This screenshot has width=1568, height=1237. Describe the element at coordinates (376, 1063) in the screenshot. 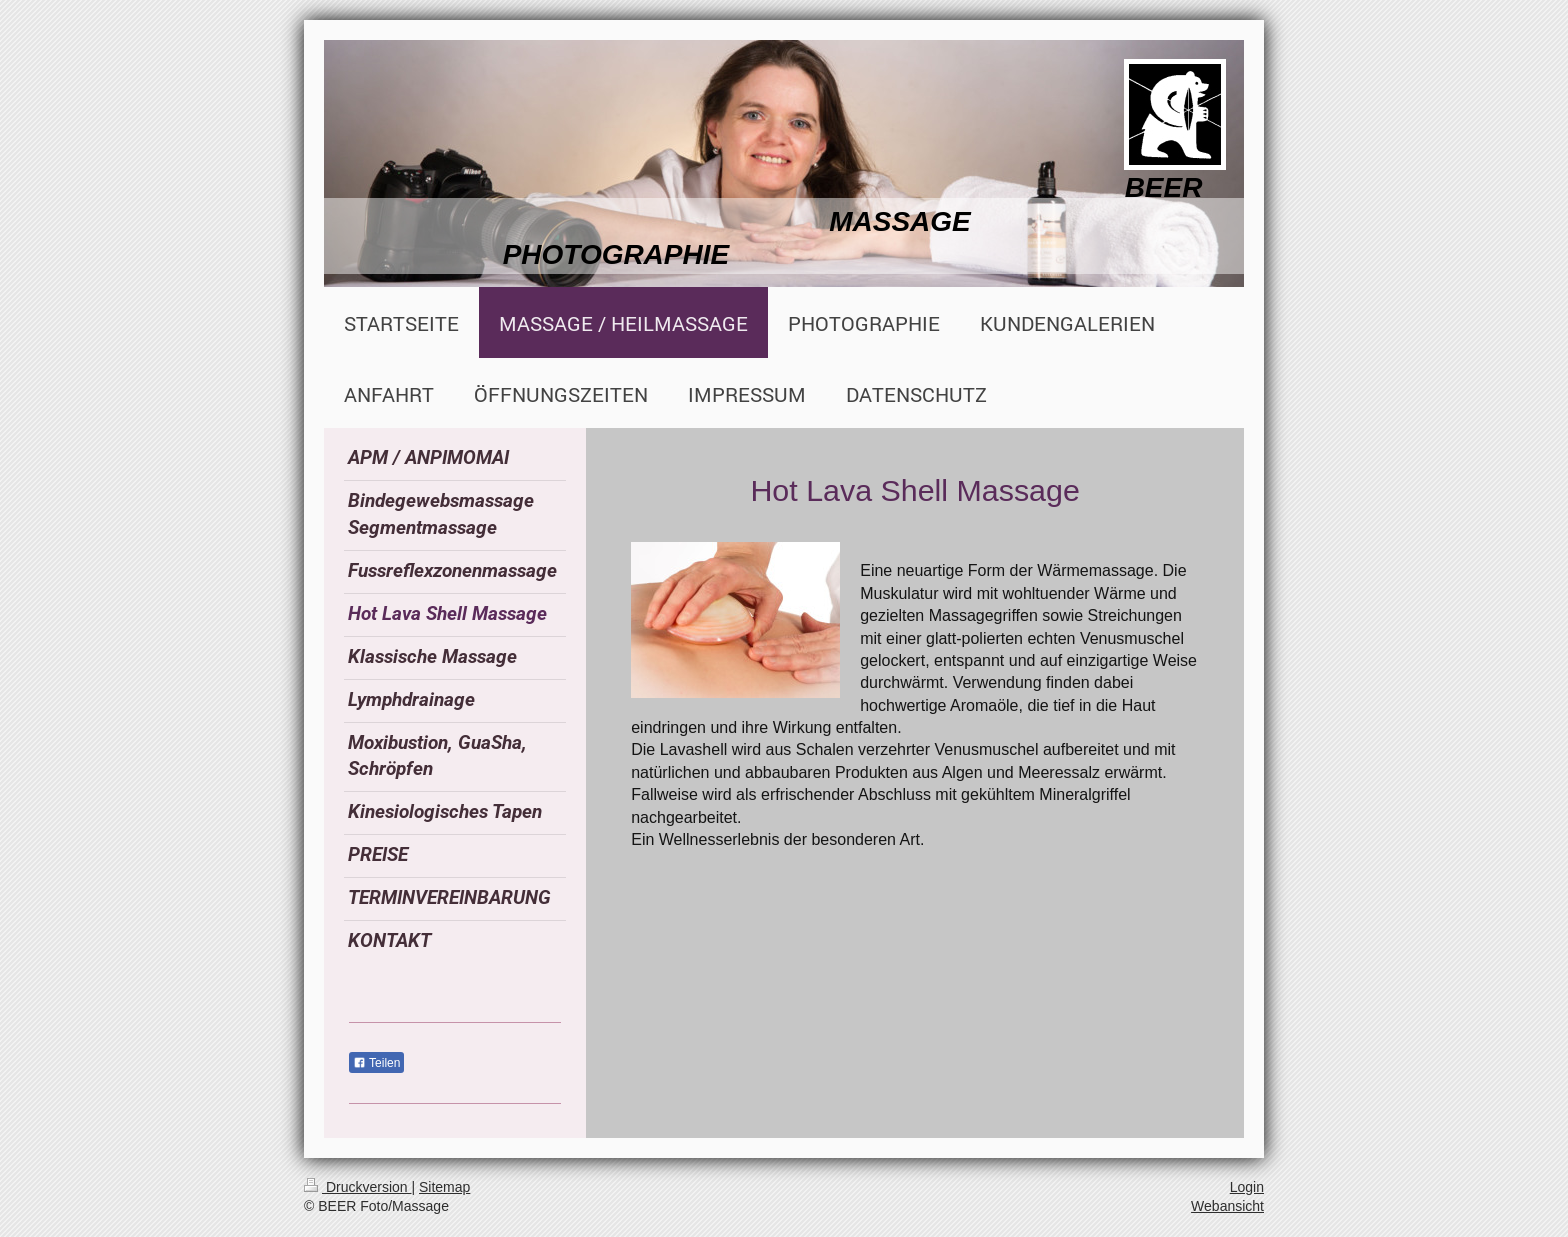

I see `Teilen` at that location.